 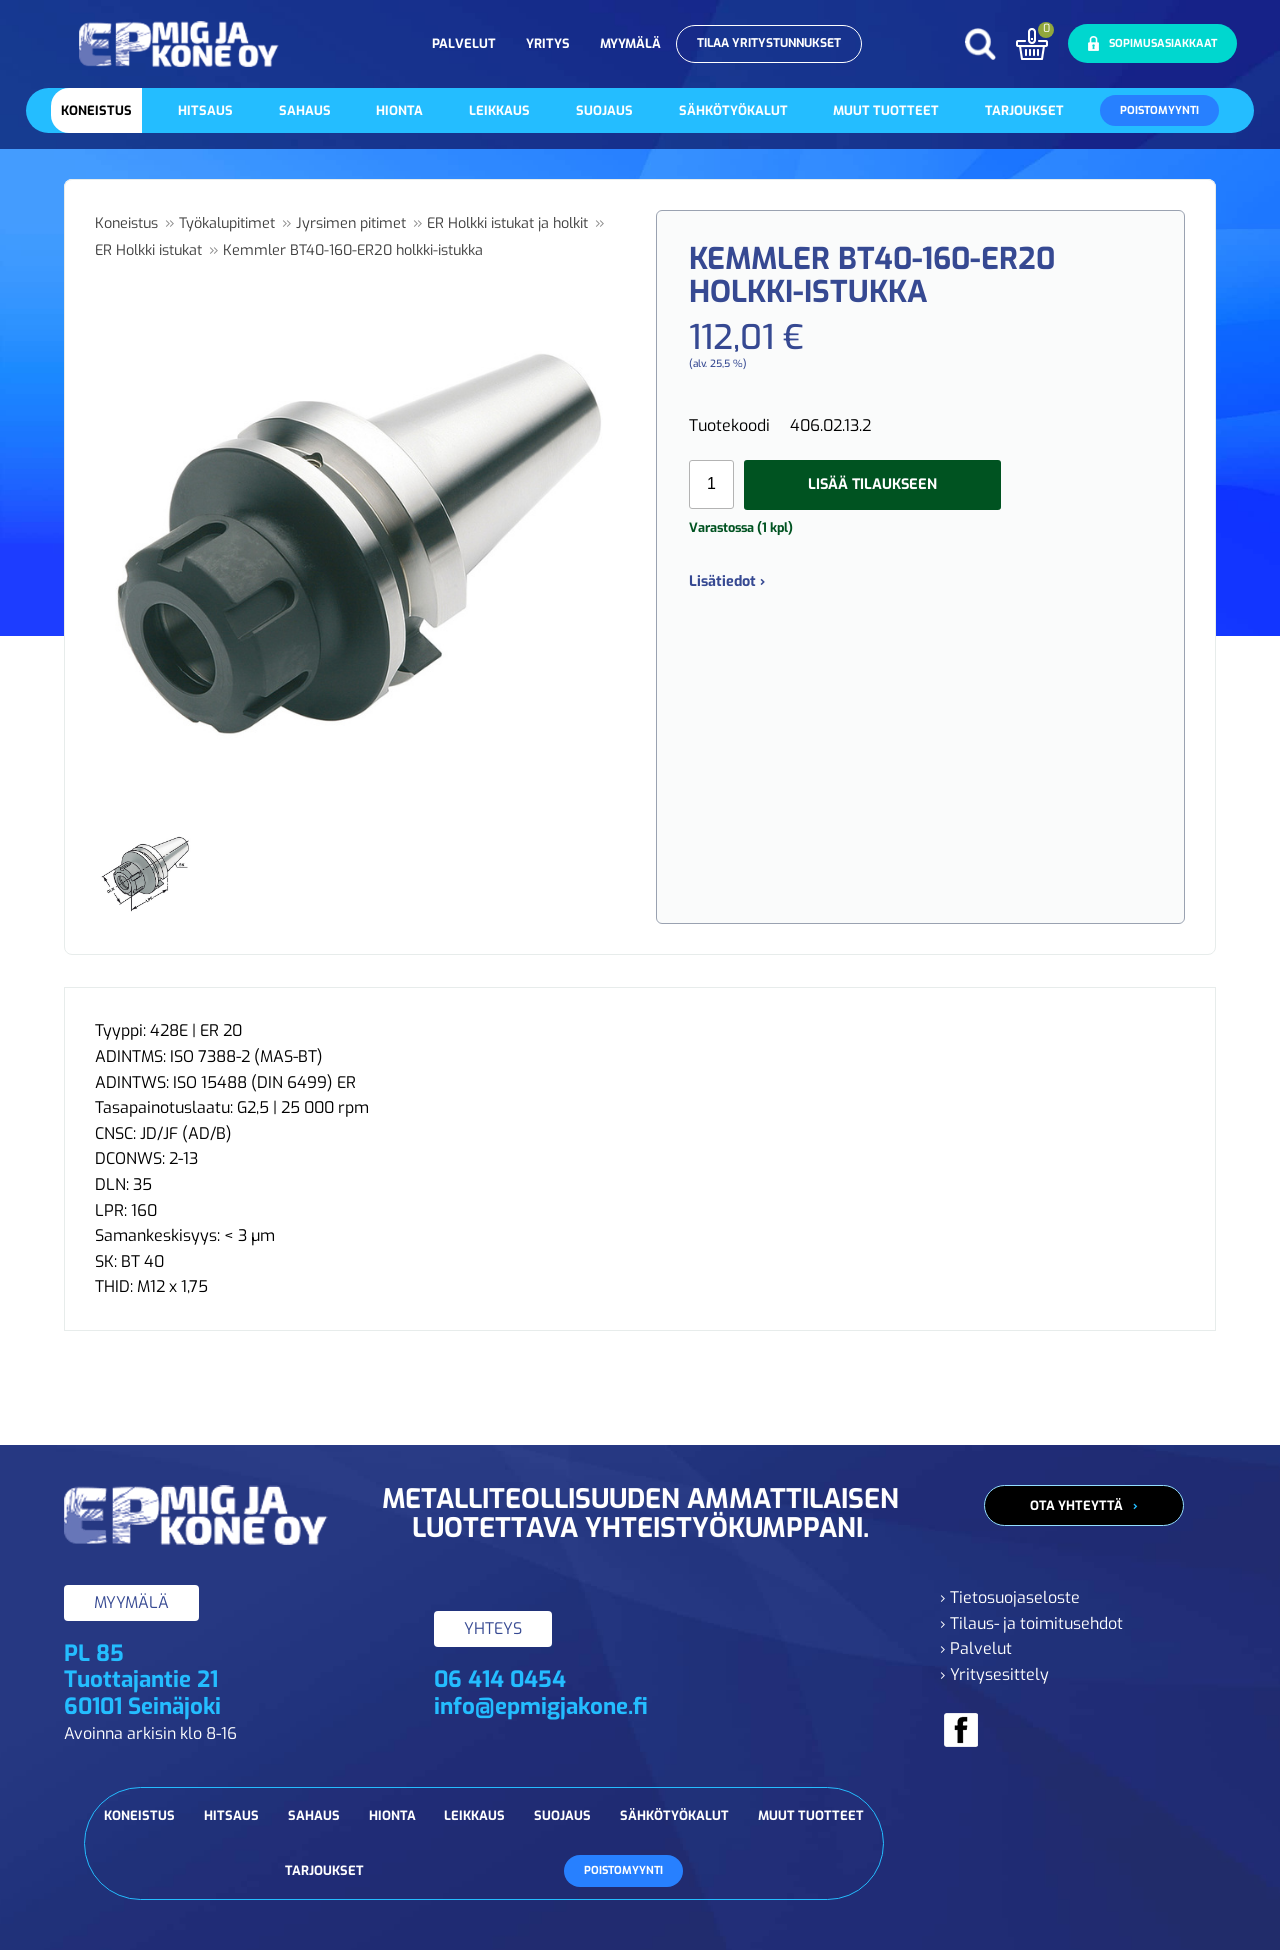 What do you see at coordinates (148, 250) in the screenshot?
I see `ER Holkki istukat` at bounding box center [148, 250].